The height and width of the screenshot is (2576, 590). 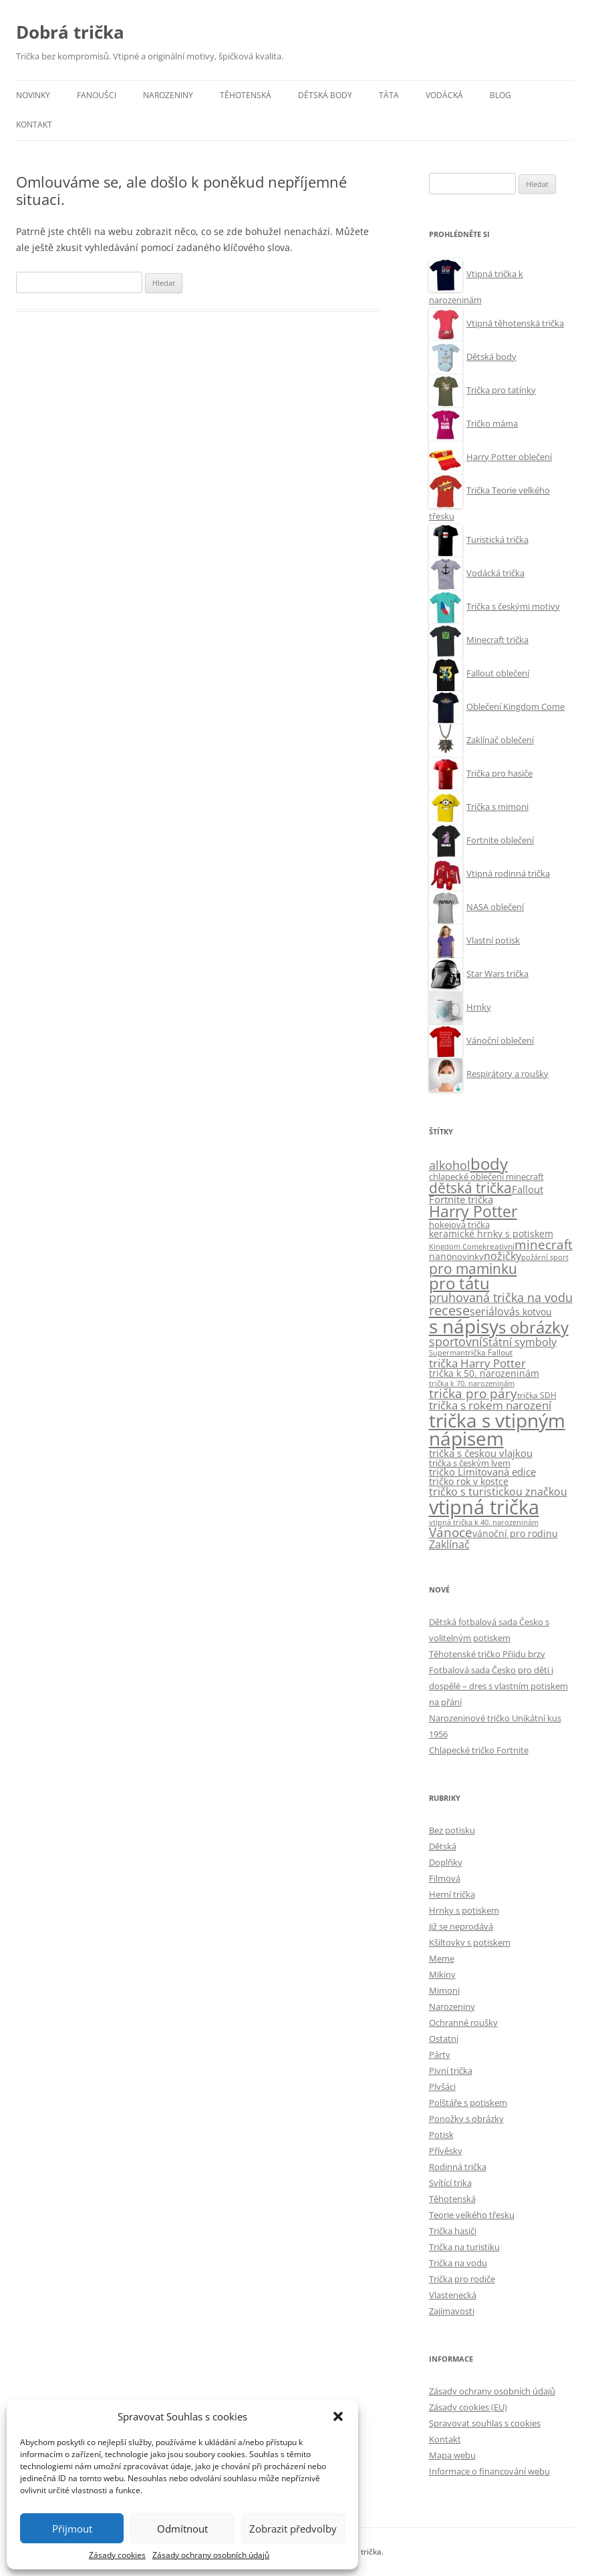 What do you see at coordinates (471, 1383) in the screenshot?
I see `trička k 70. narozeninám [trička k 70. narozeninám (6 položek)]` at bounding box center [471, 1383].